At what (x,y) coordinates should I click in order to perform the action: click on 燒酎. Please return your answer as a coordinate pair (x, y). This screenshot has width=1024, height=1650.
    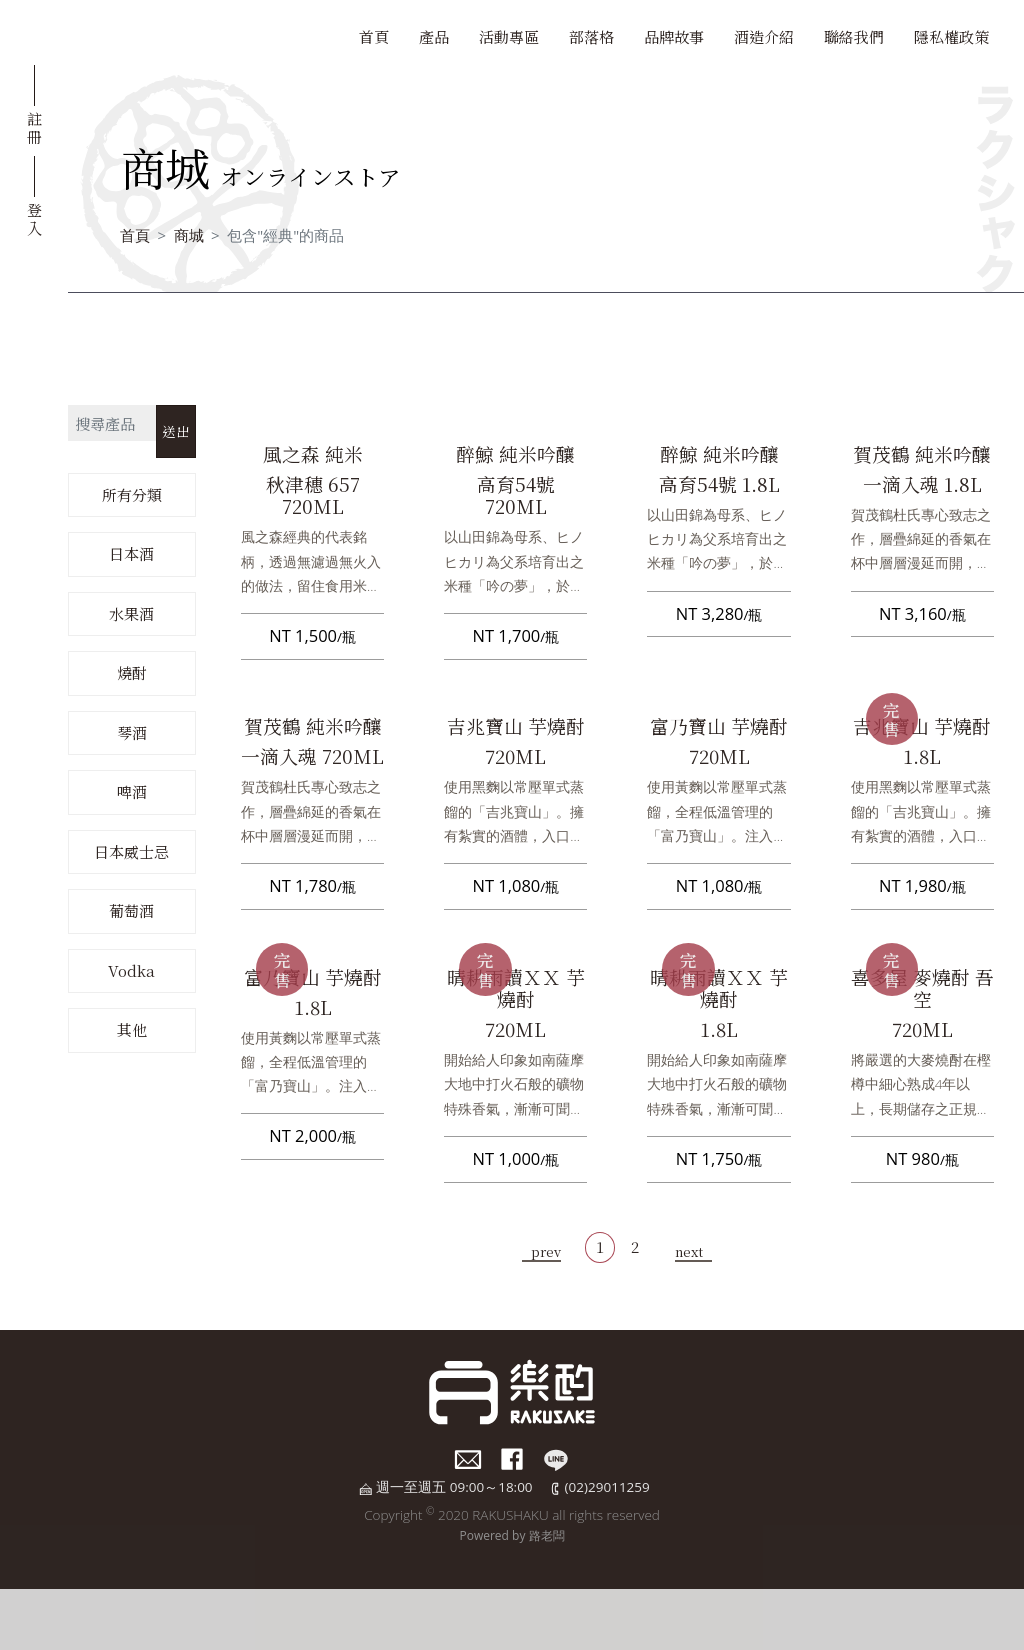
    Looking at the image, I should click on (132, 672).